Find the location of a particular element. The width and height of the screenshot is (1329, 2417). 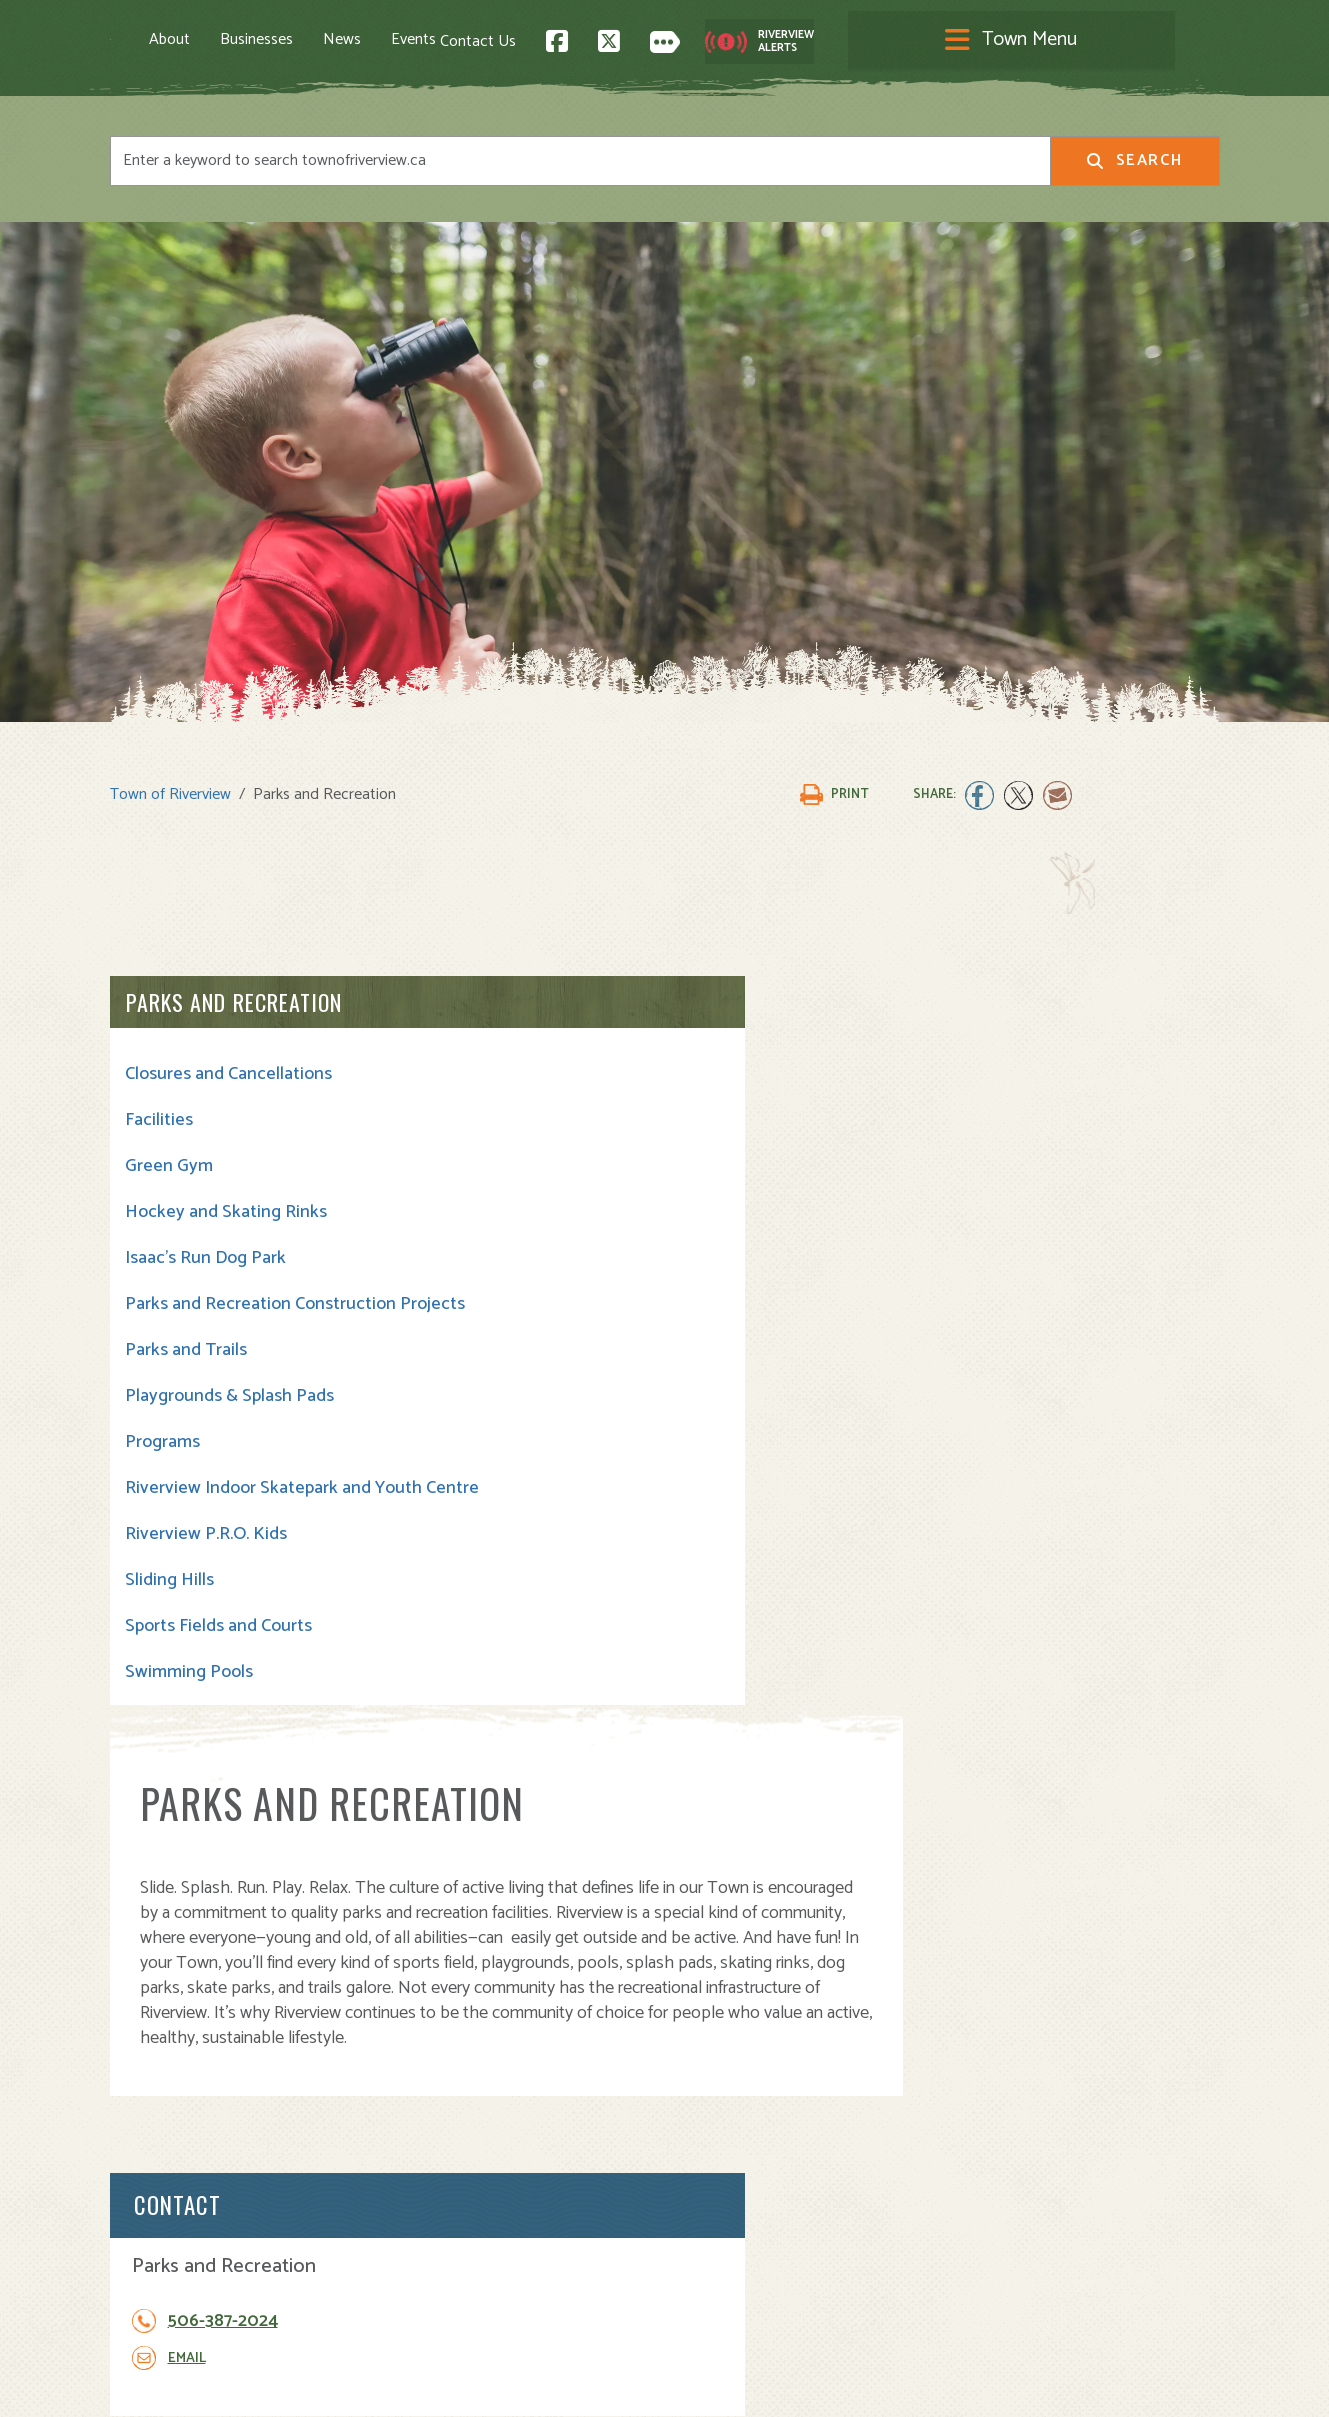

Parks and Recreation is located at coordinates (234, 992).